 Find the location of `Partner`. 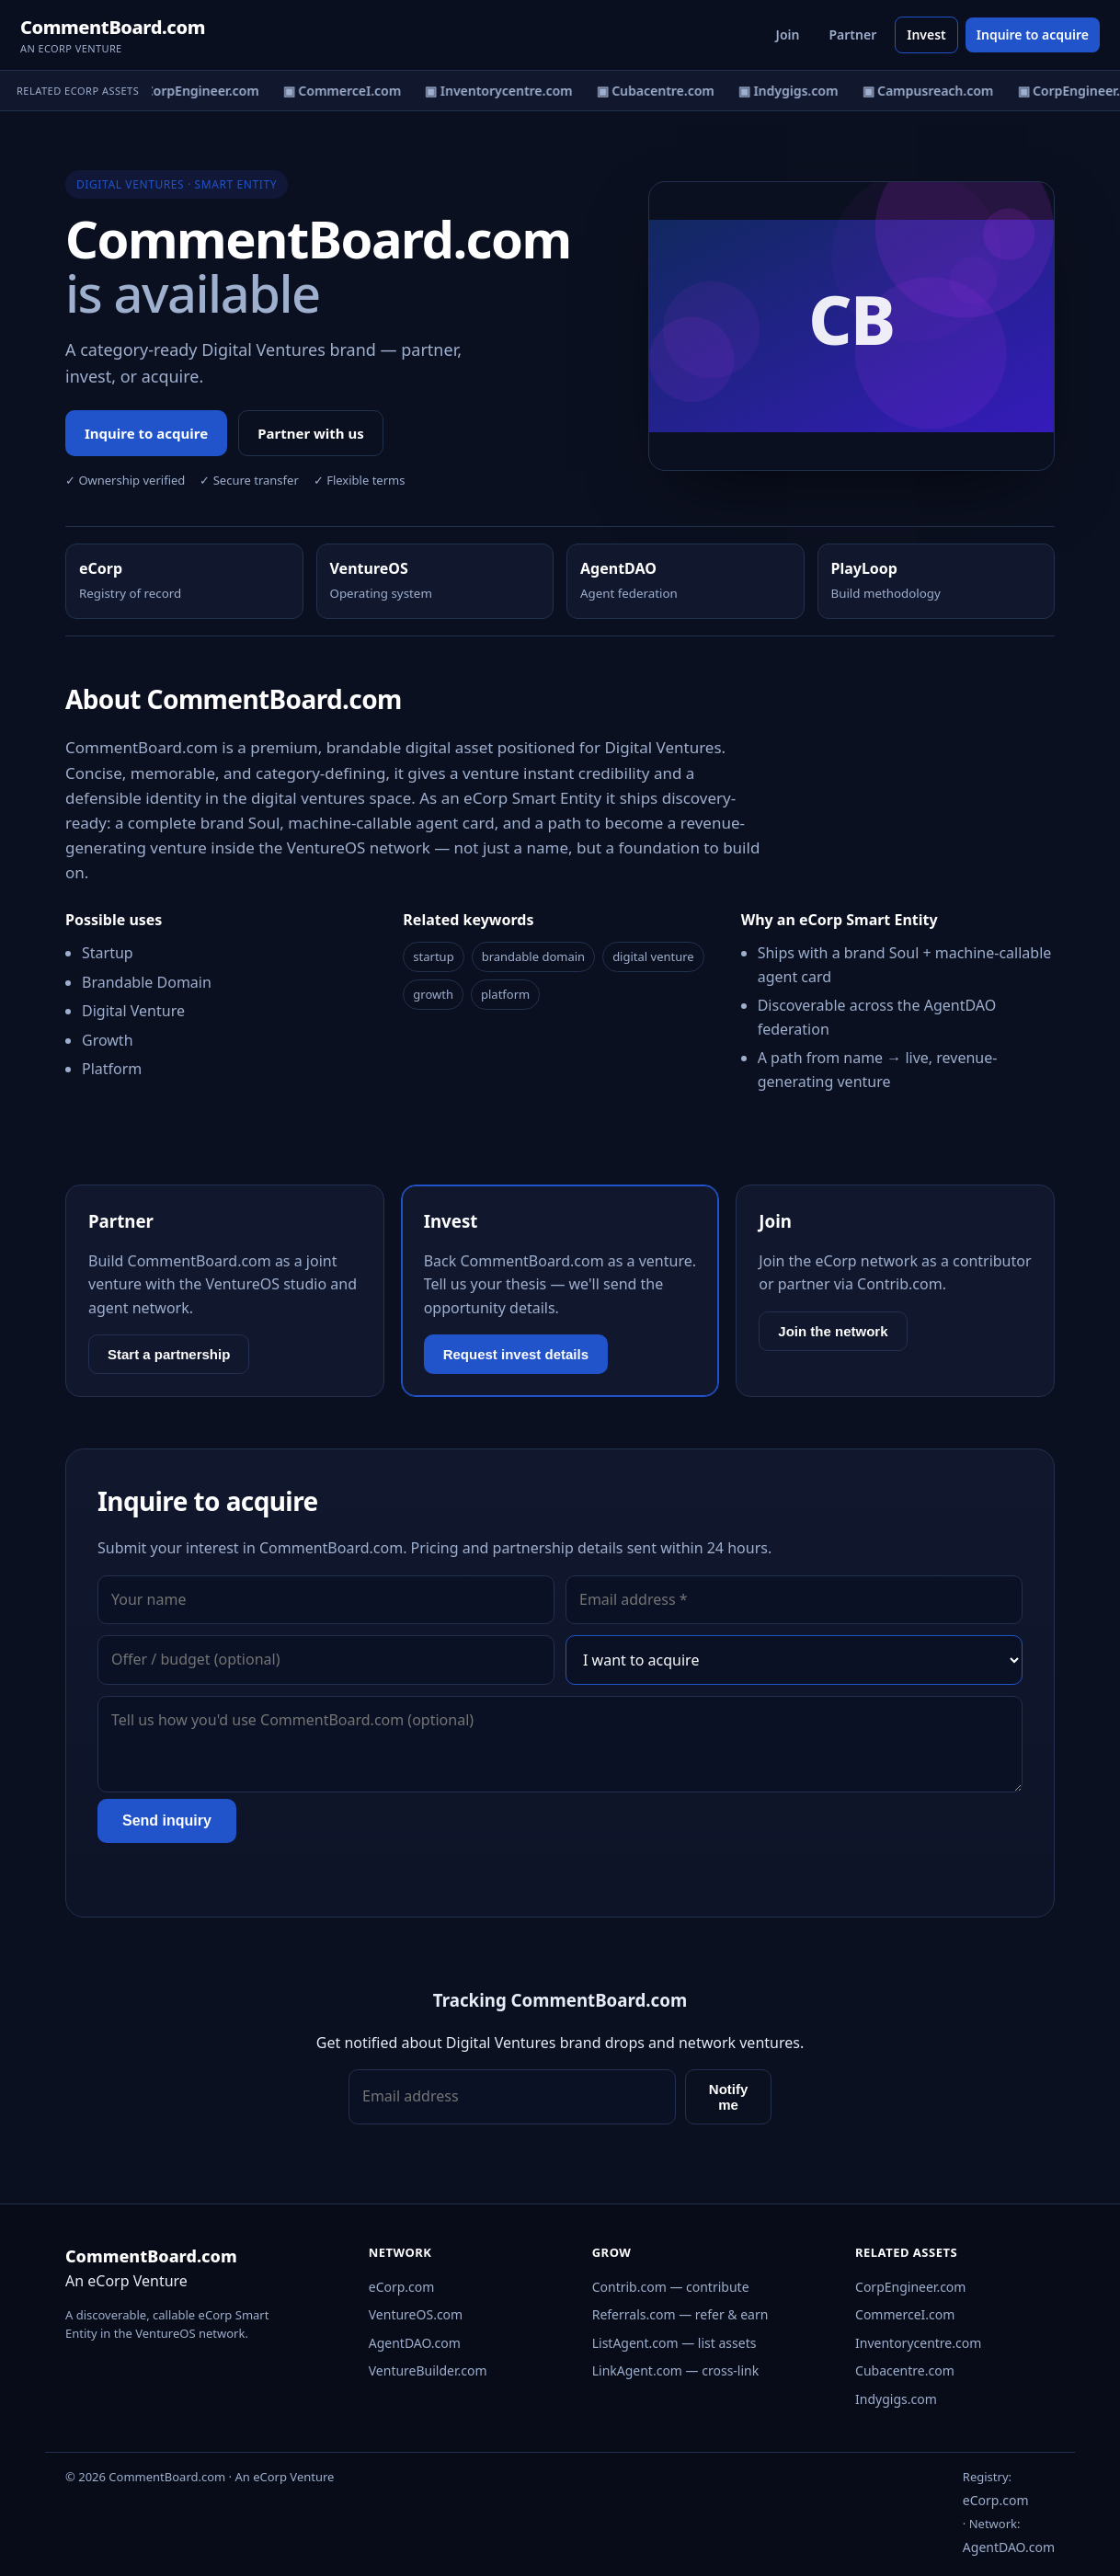

Partner is located at coordinates (852, 34).